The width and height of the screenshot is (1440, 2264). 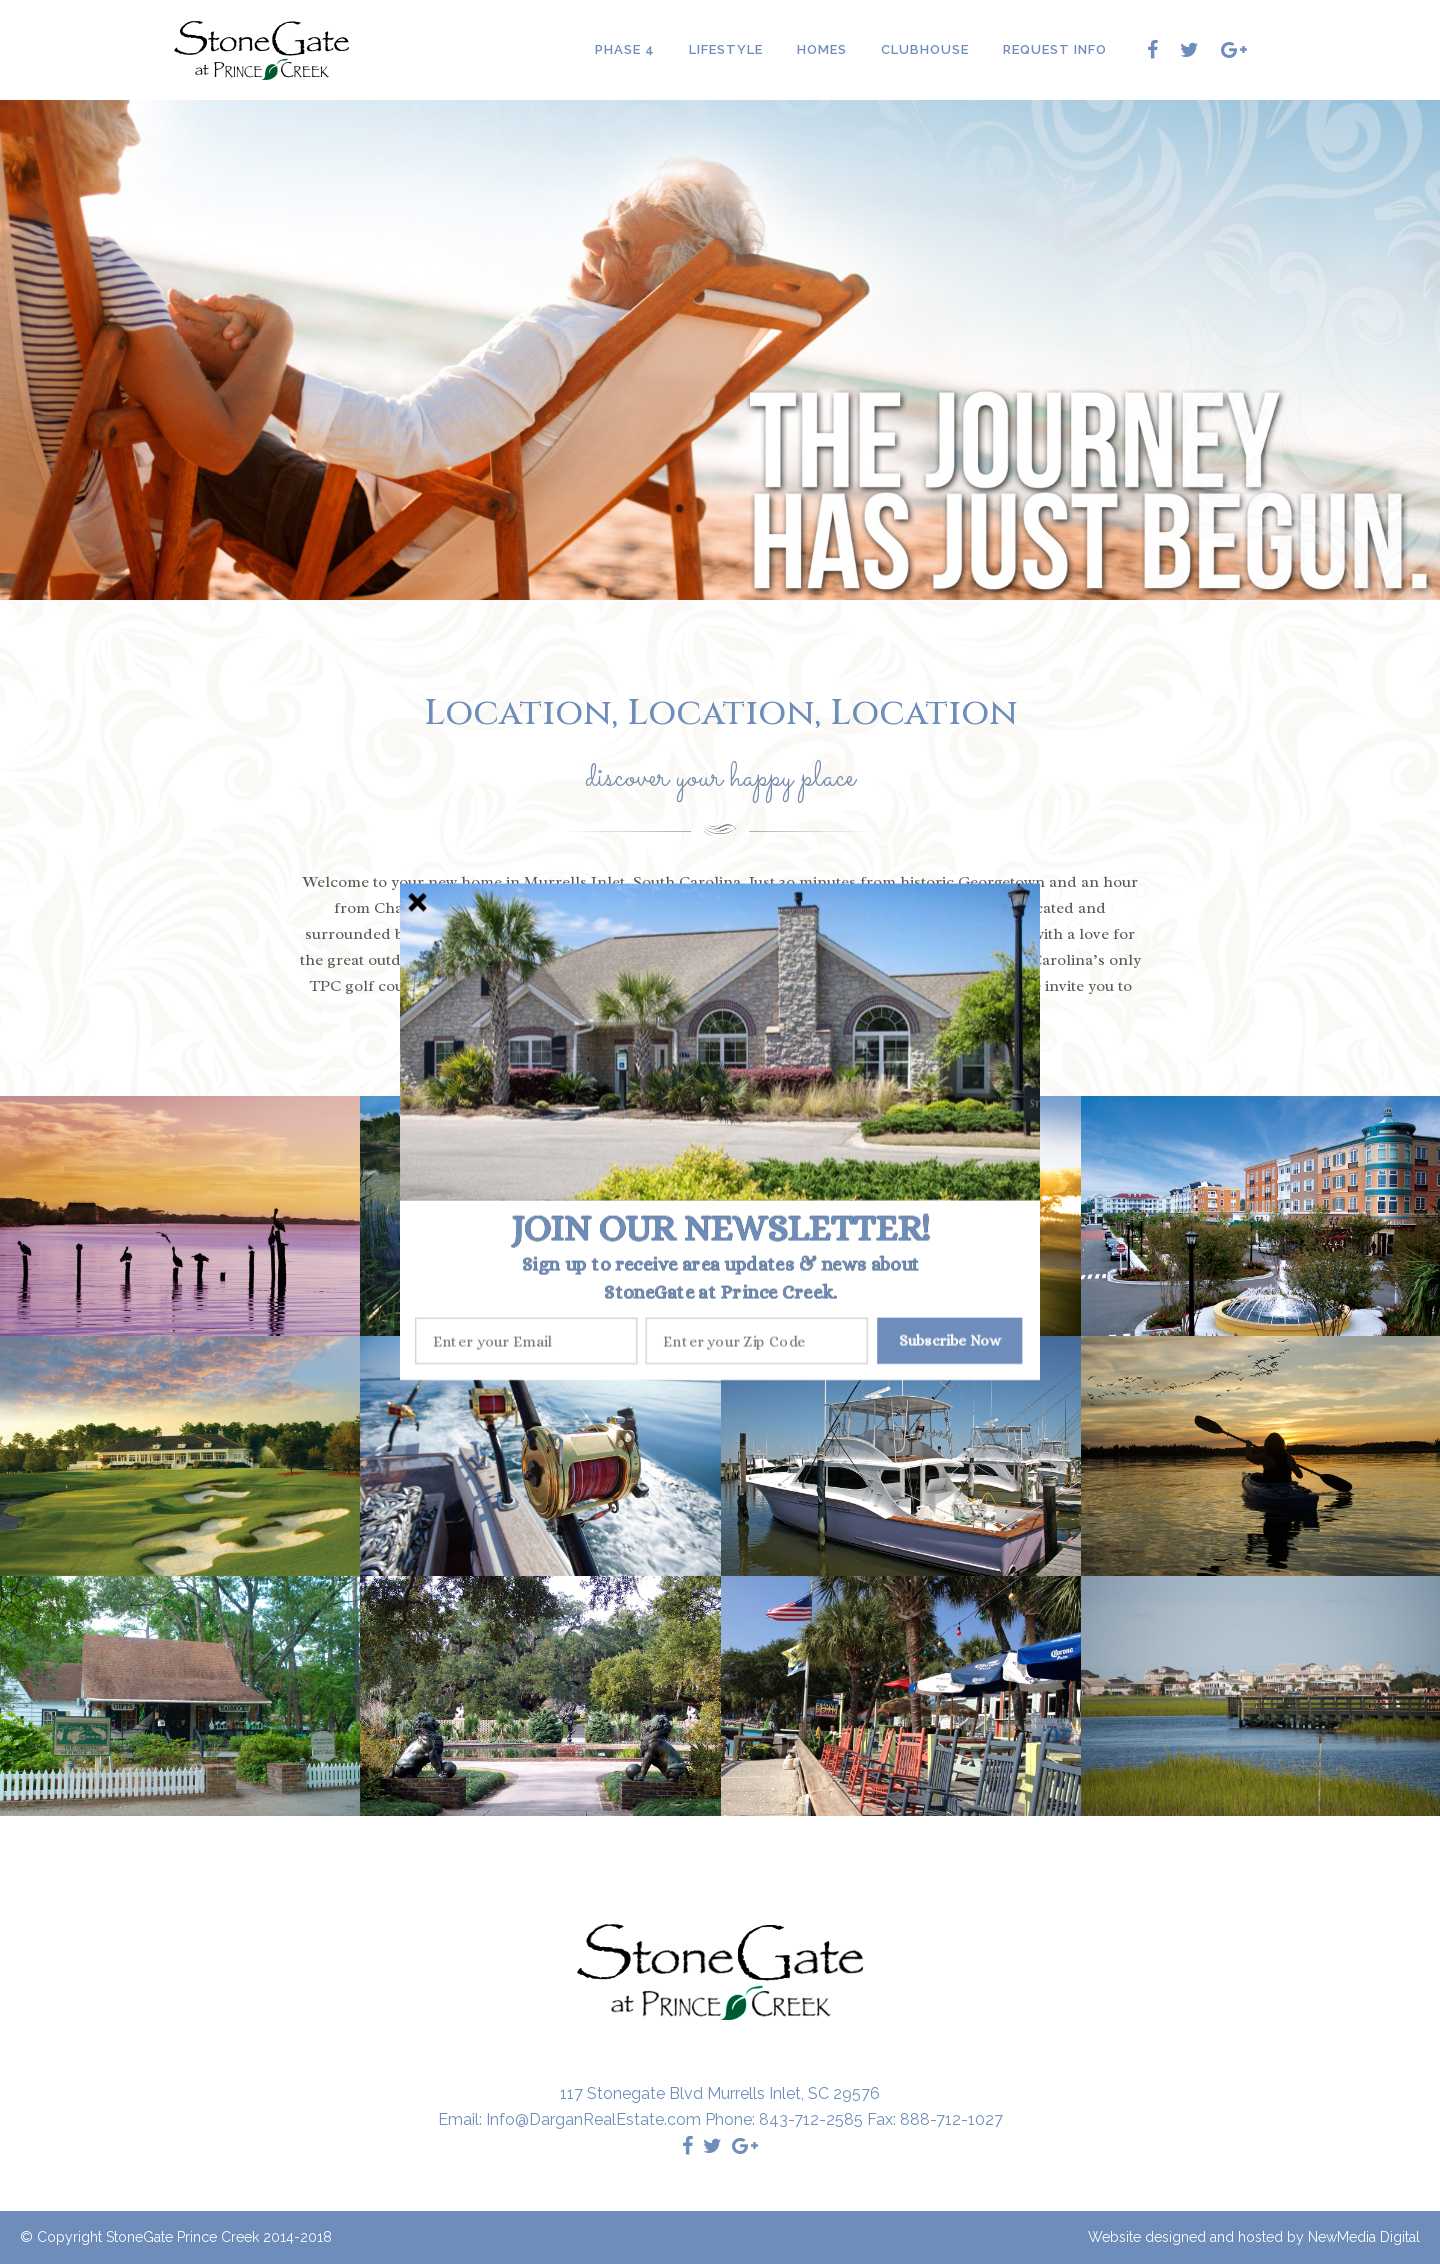 I want to click on [button], so click(x=720, y=1228).